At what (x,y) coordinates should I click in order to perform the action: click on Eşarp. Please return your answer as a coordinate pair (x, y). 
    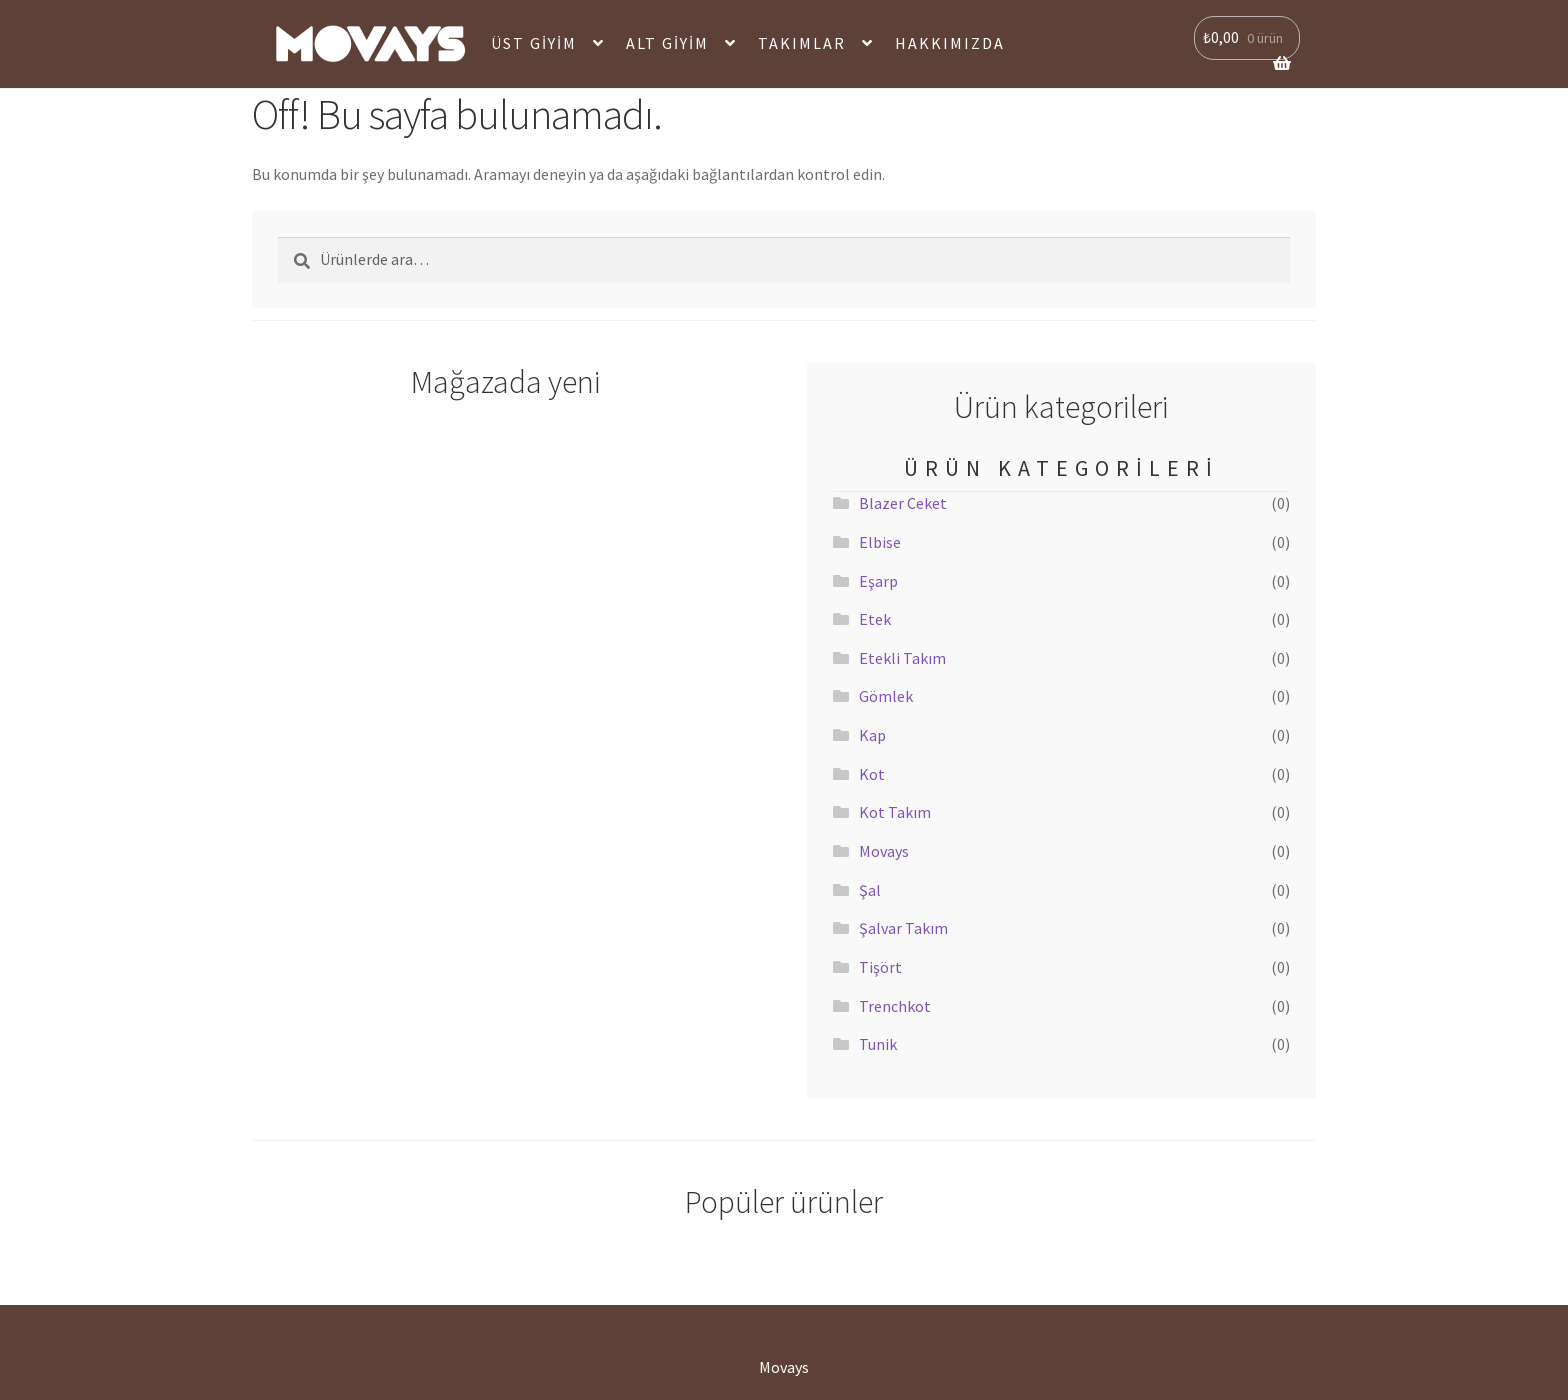
    Looking at the image, I should click on (878, 581).